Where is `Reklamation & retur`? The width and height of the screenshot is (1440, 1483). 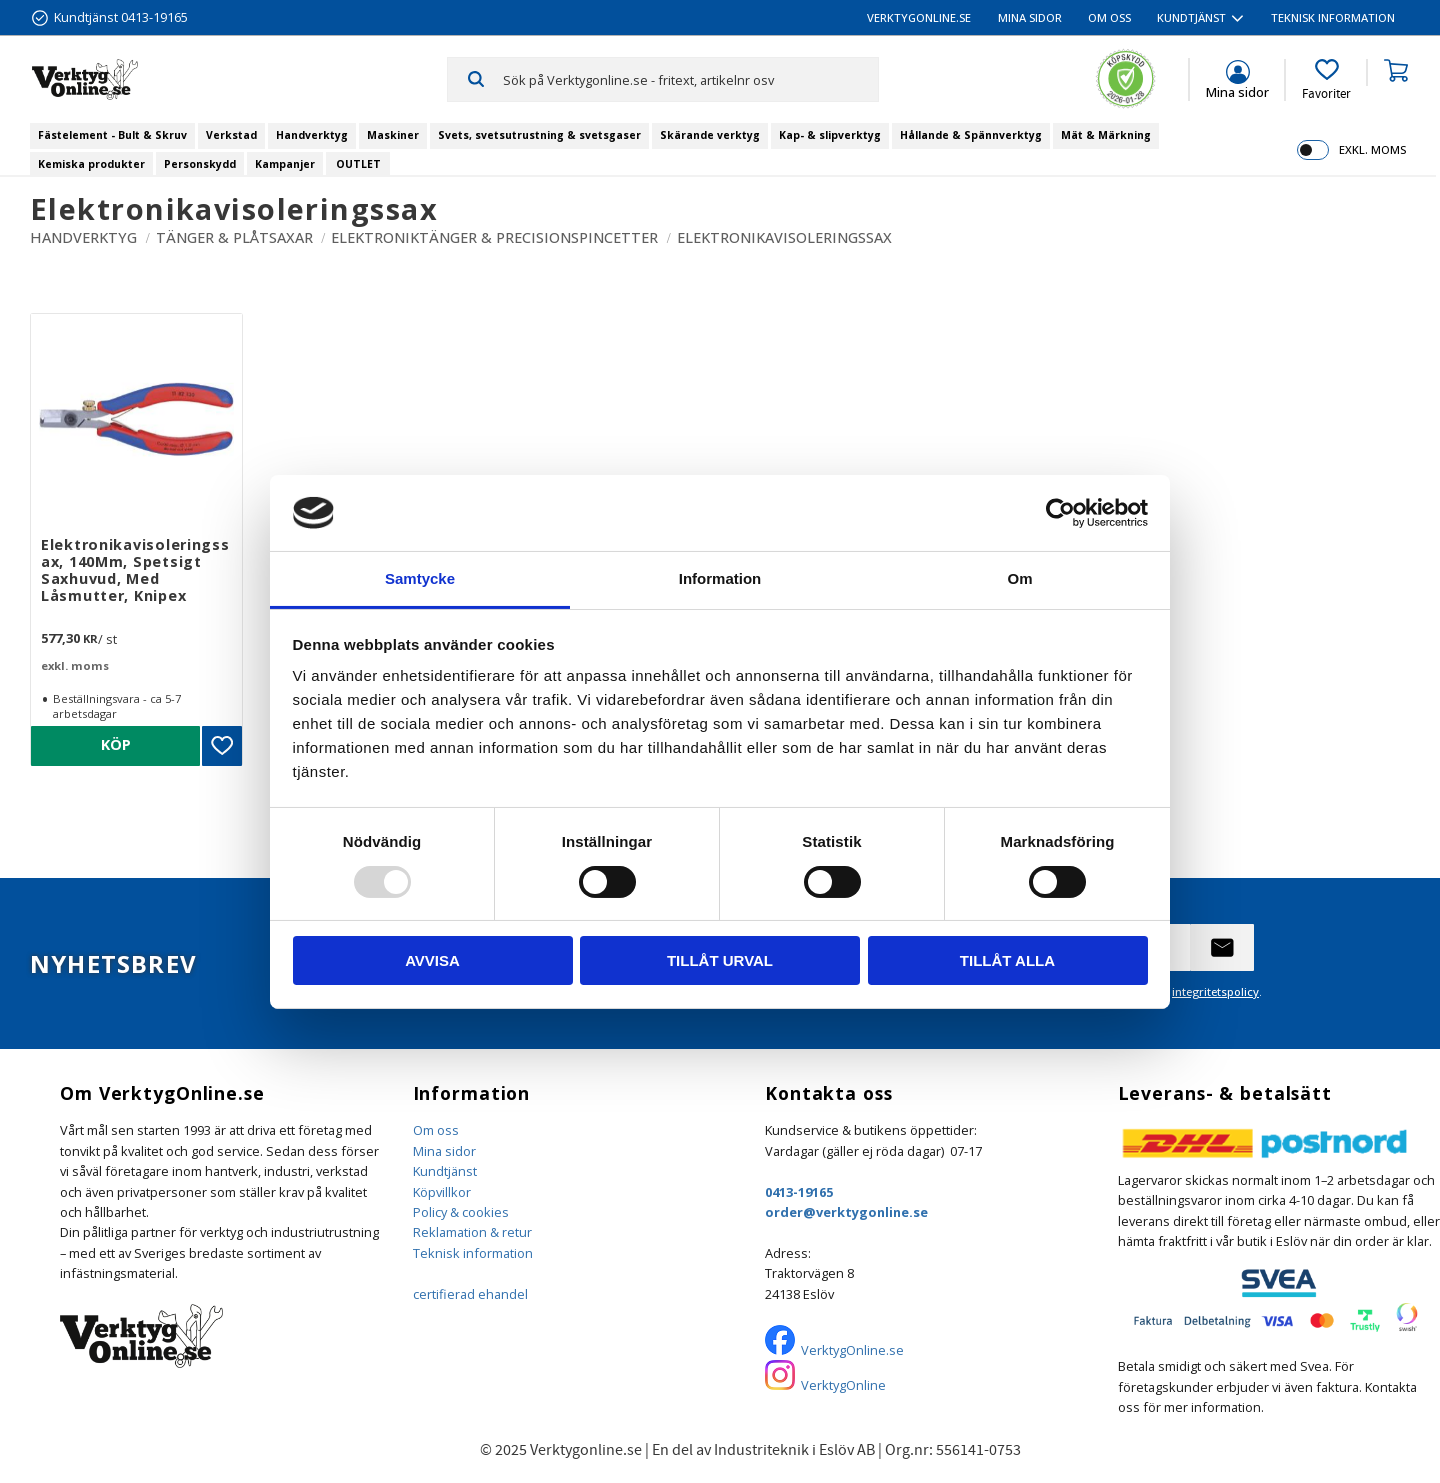 Reklamation & retur is located at coordinates (472, 1232).